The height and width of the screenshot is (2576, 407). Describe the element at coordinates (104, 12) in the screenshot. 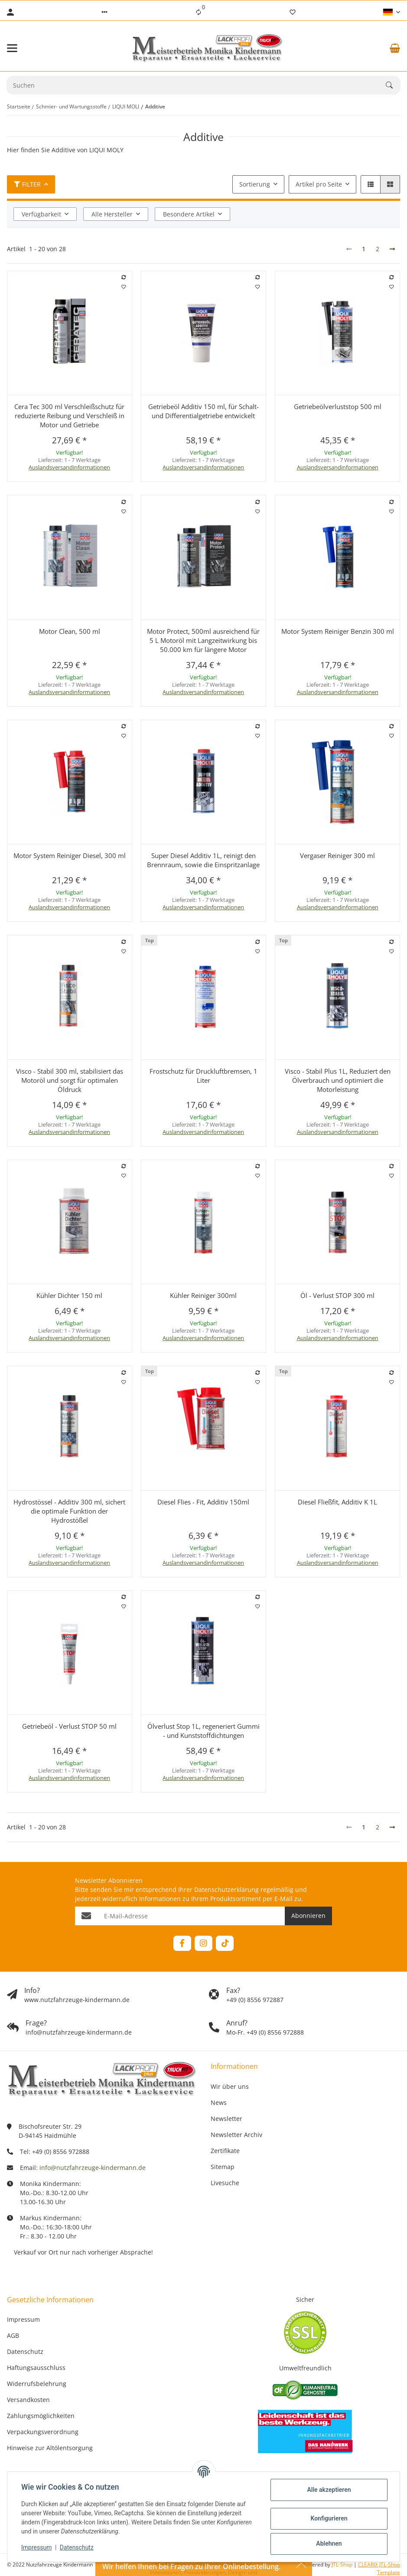

I see `[button]` at that location.